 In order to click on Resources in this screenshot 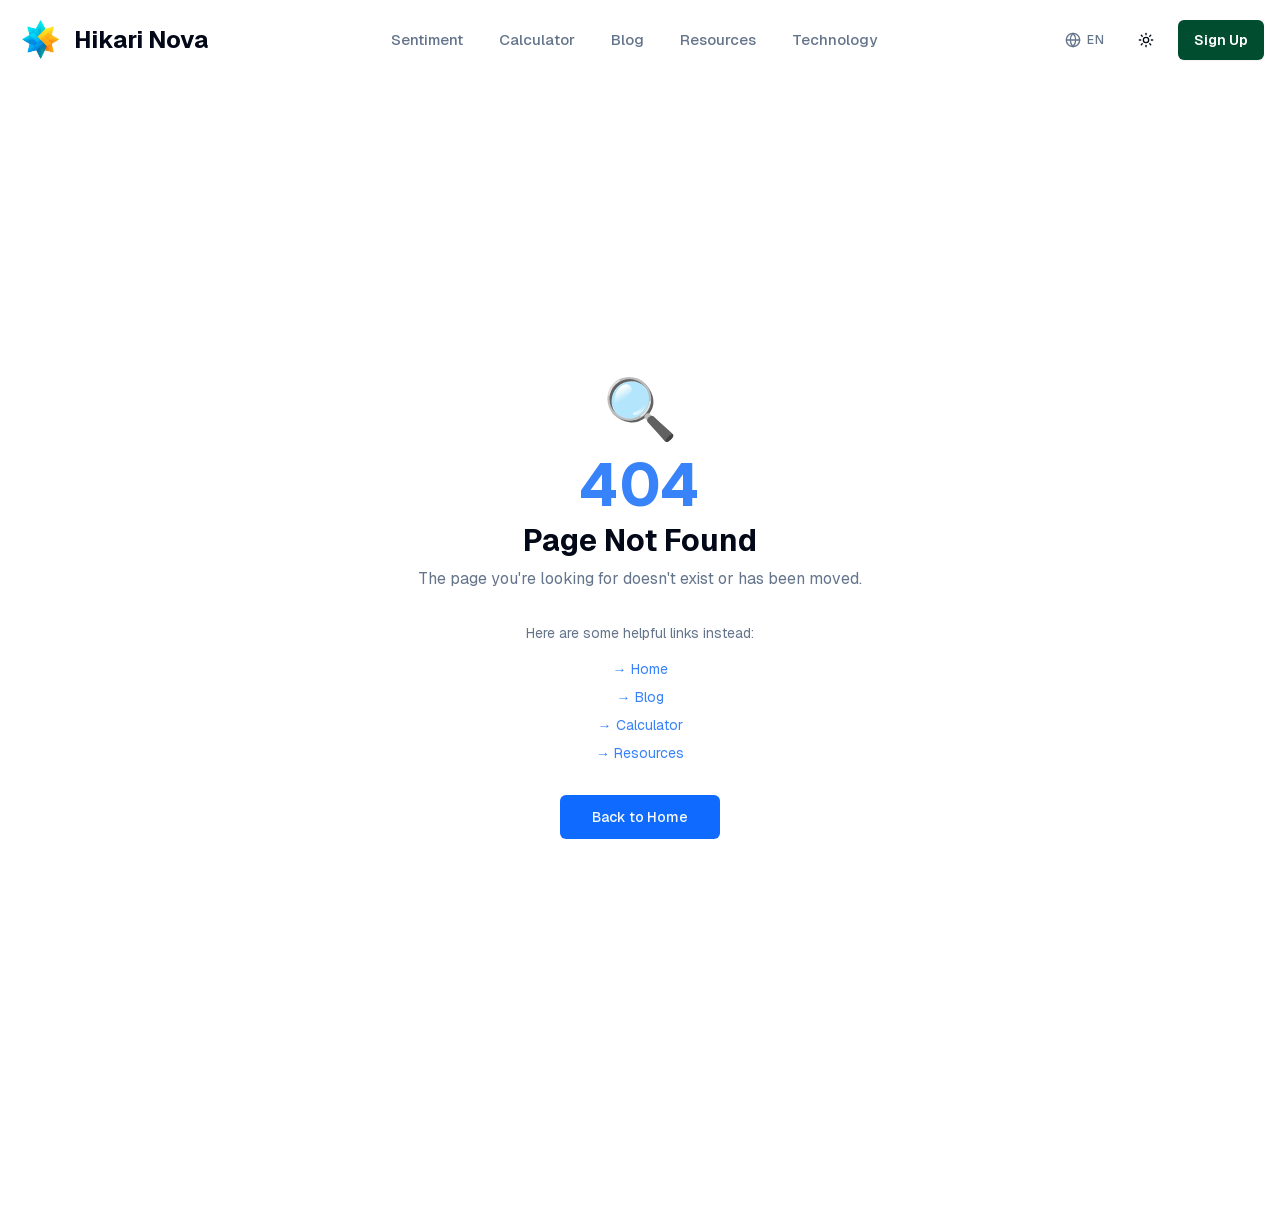, I will do `click(718, 39)`.